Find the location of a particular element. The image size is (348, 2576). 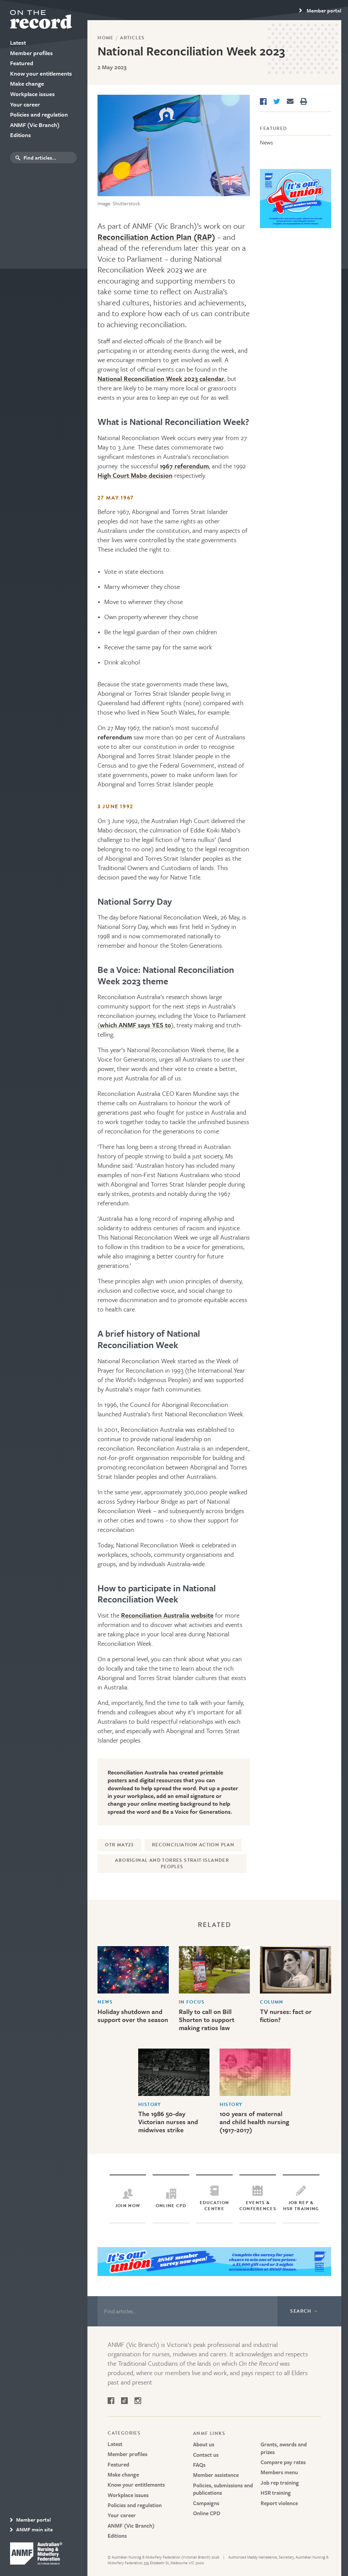

Featured is located at coordinates (273, 128).